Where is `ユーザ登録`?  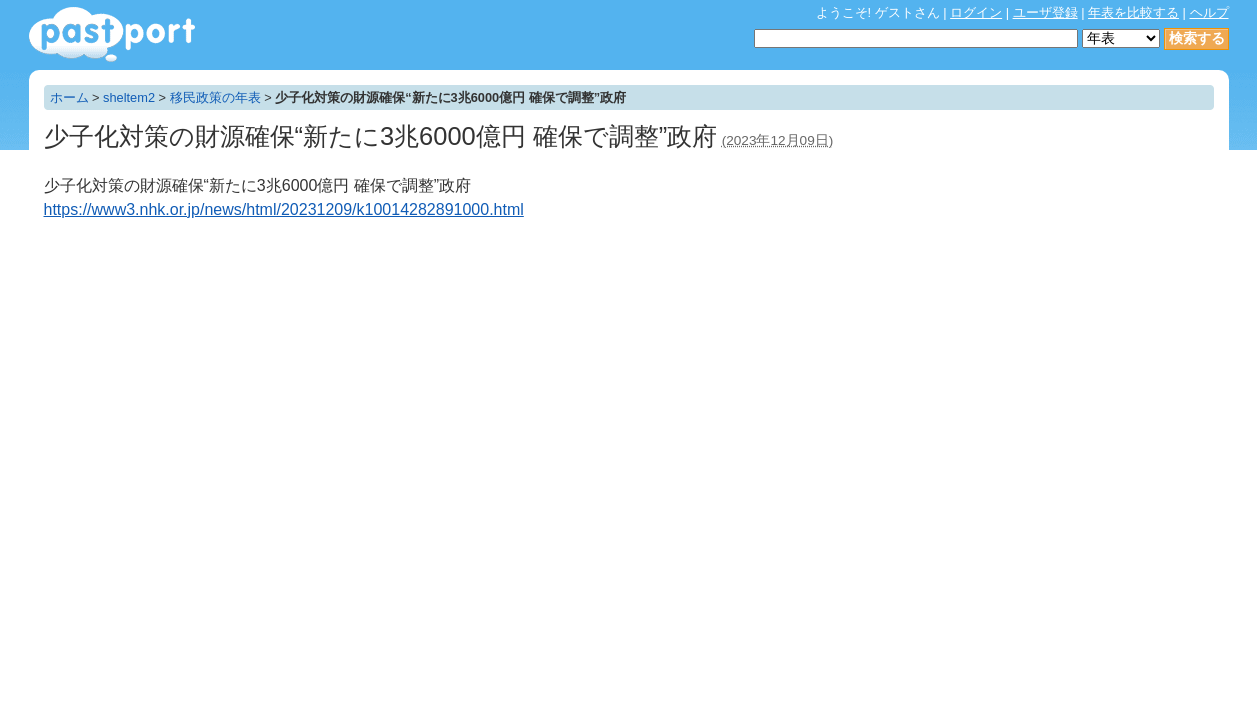
ユーザ登録 is located at coordinates (1045, 12).